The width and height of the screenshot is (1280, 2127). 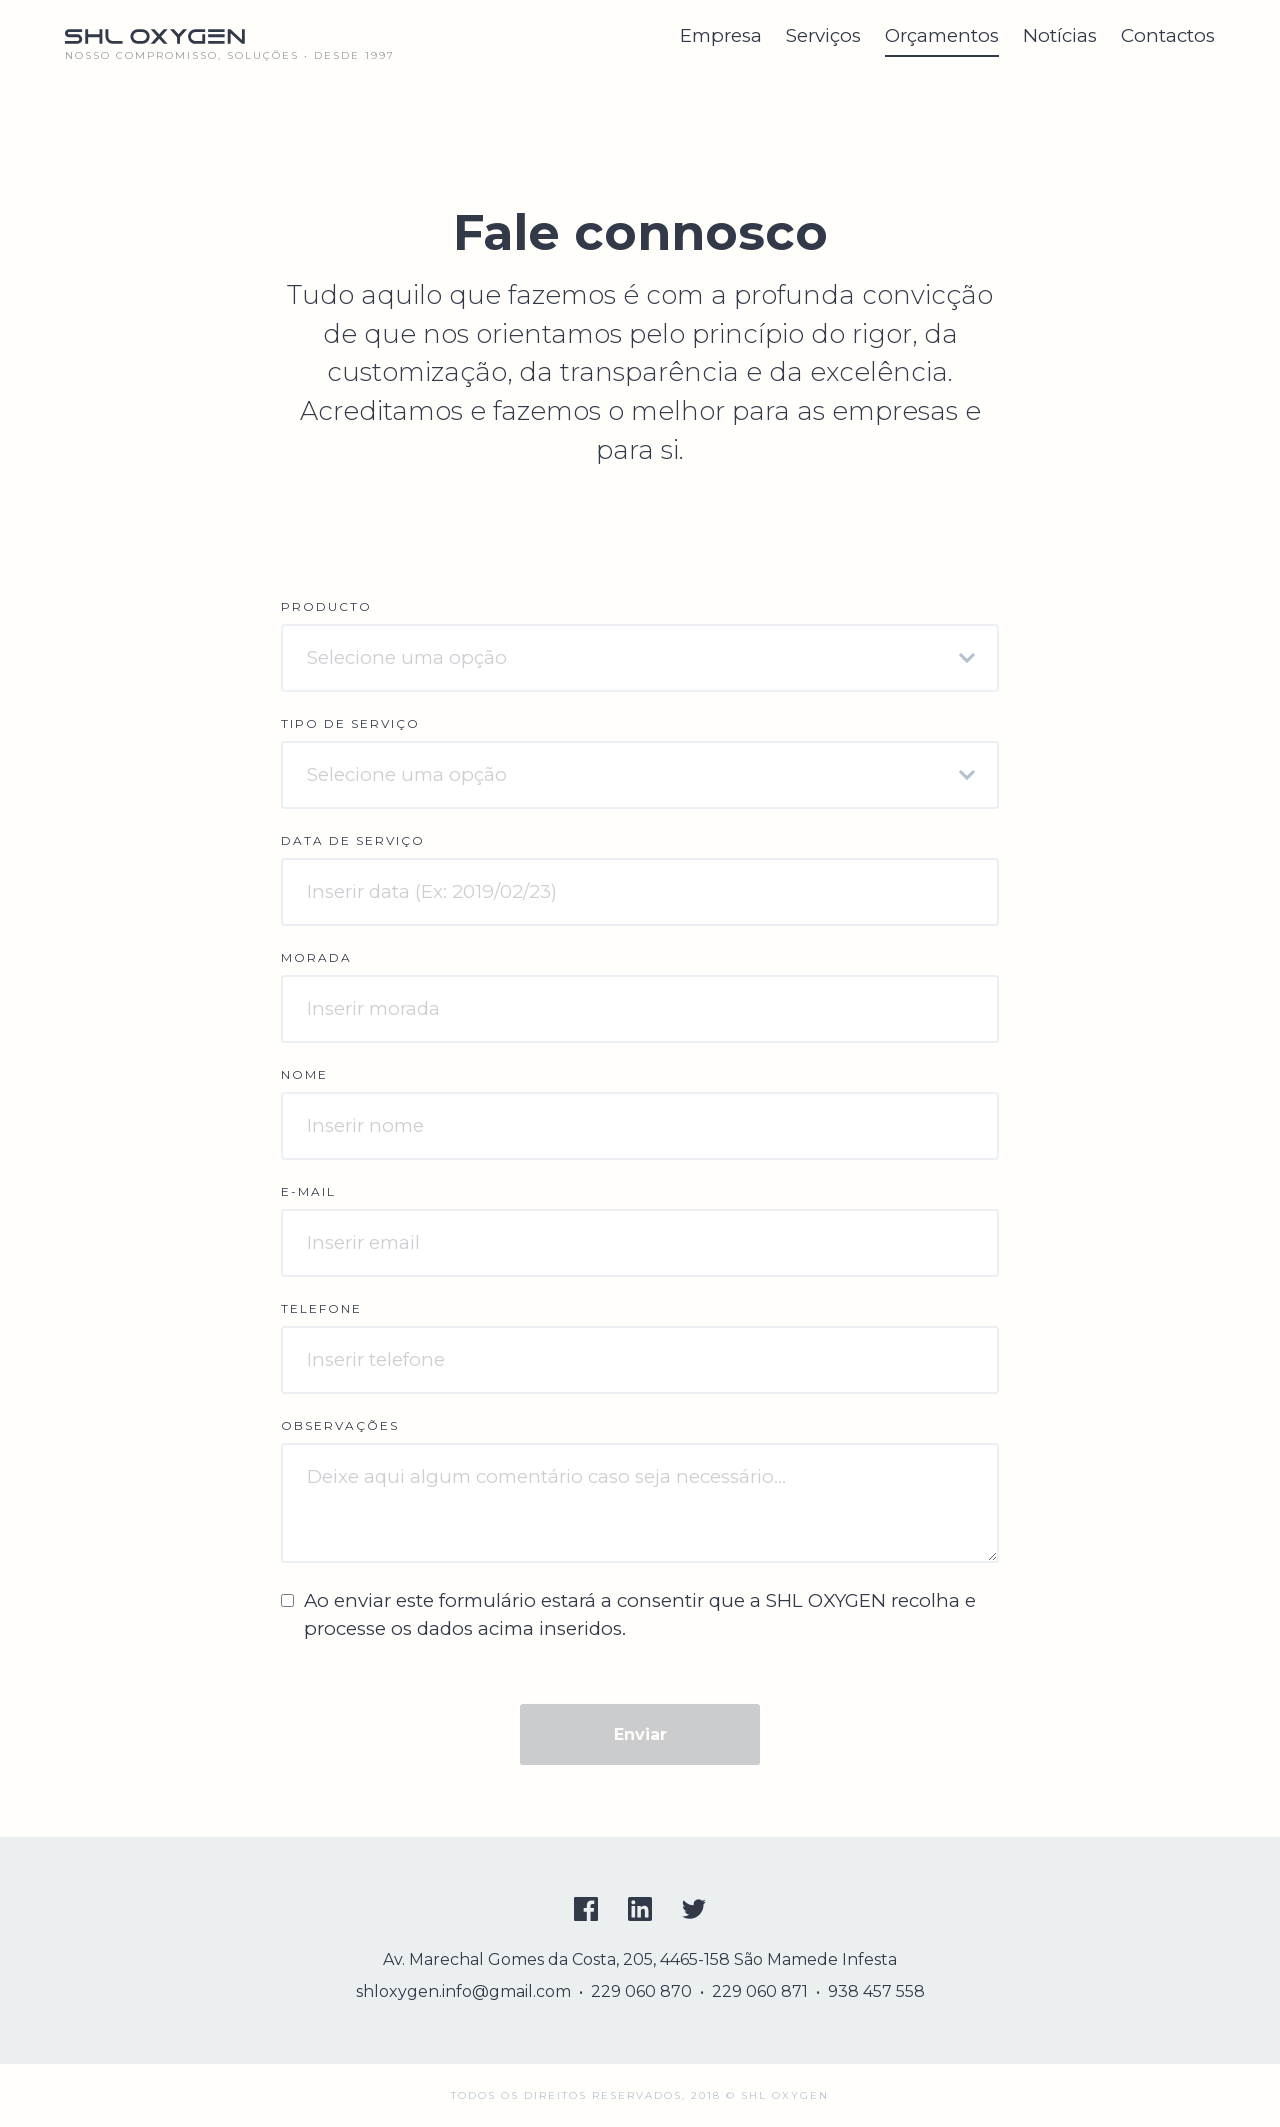 What do you see at coordinates (721, 35) in the screenshot?
I see `Empresa` at bounding box center [721, 35].